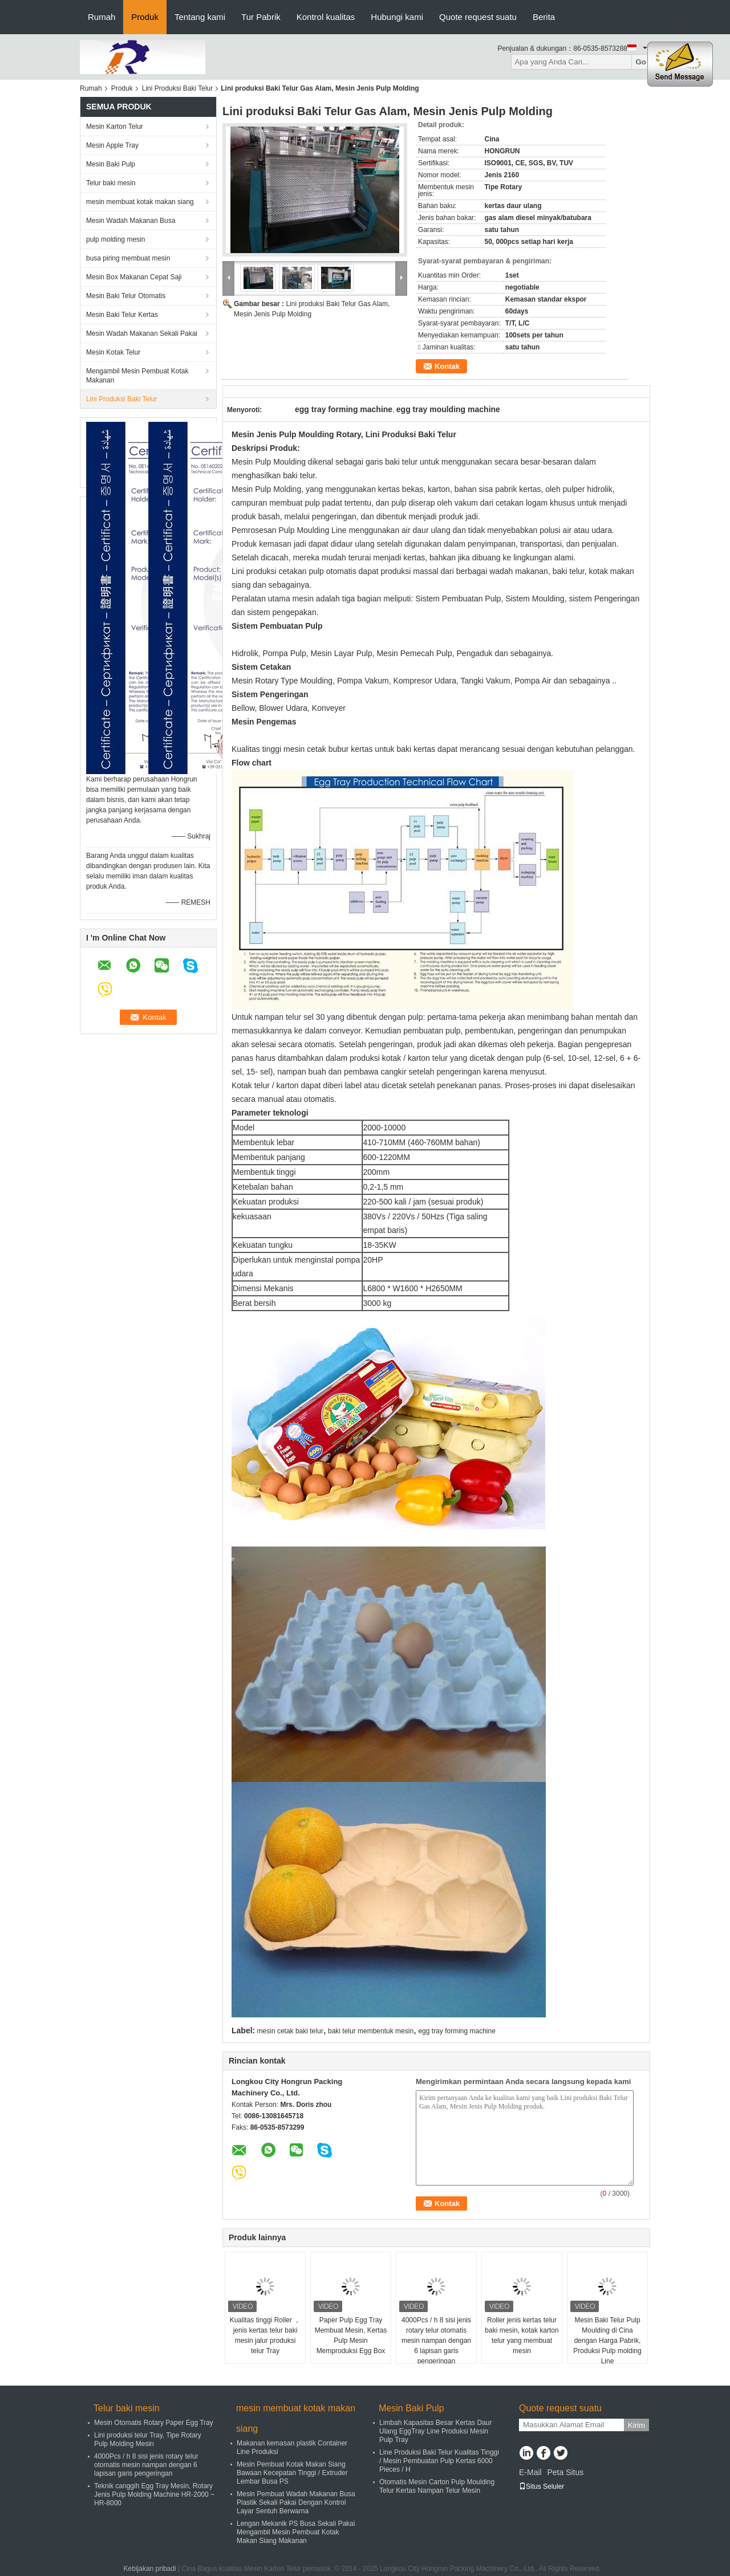  What do you see at coordinates (153, 2423) in the screenshot?
I see `Mesin Otomatis Rotary Paper Egg Tray` at bounding box center [153, 2423].